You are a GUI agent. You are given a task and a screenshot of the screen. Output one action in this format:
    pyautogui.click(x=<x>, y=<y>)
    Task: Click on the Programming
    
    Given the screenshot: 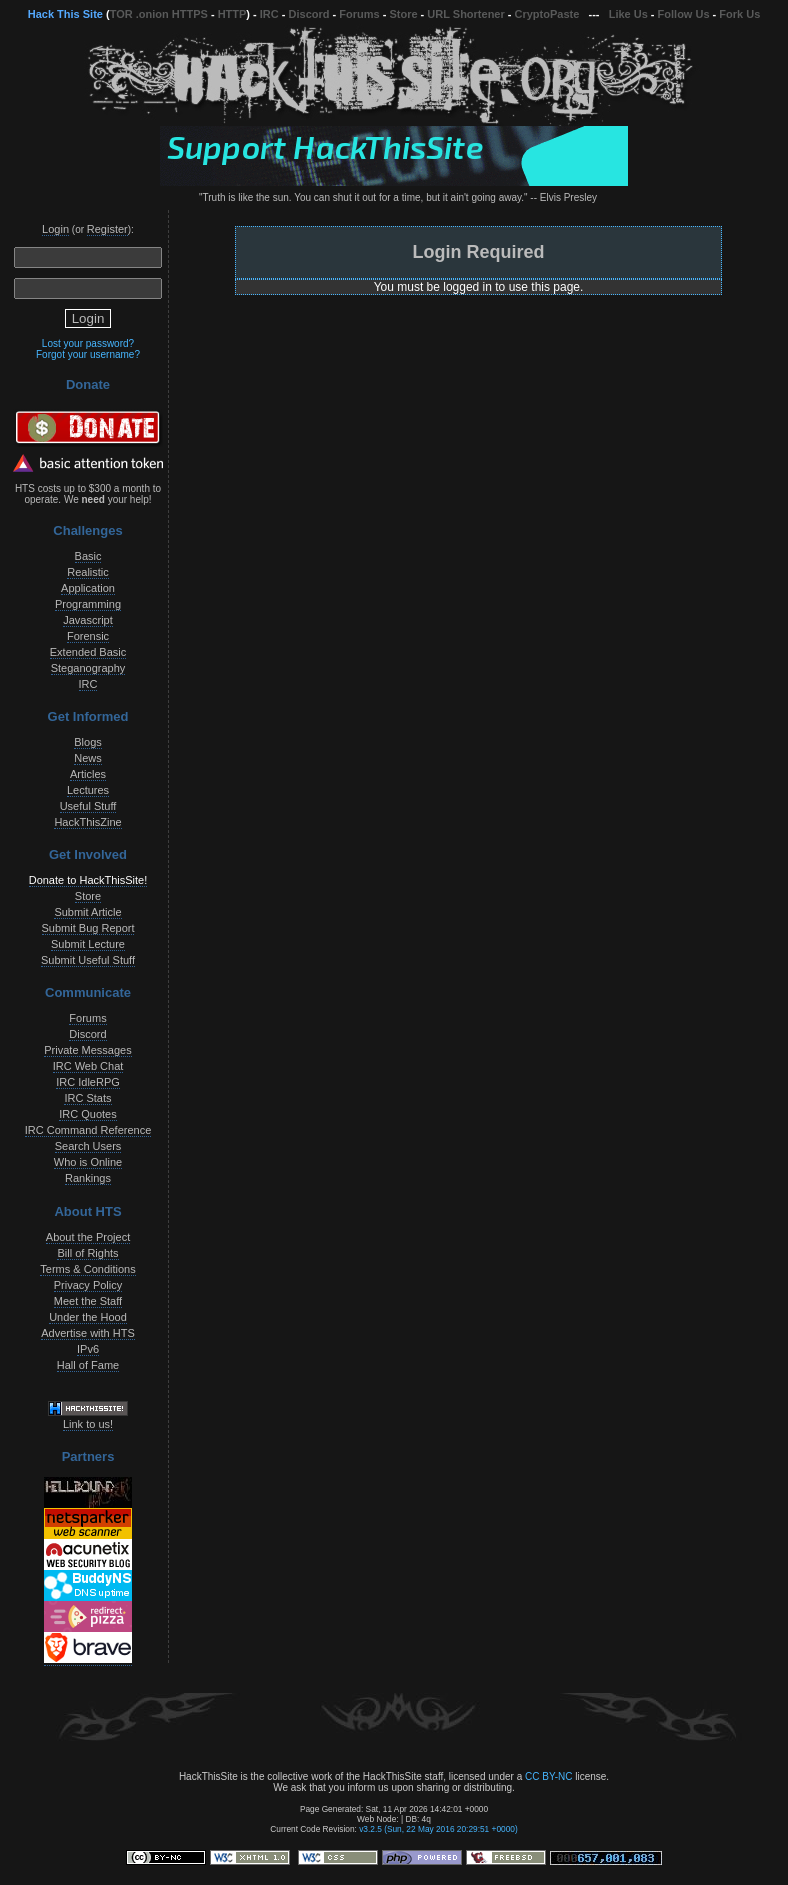 What is the action you would take?
    pyautogui.click(x=88, y=604)
    